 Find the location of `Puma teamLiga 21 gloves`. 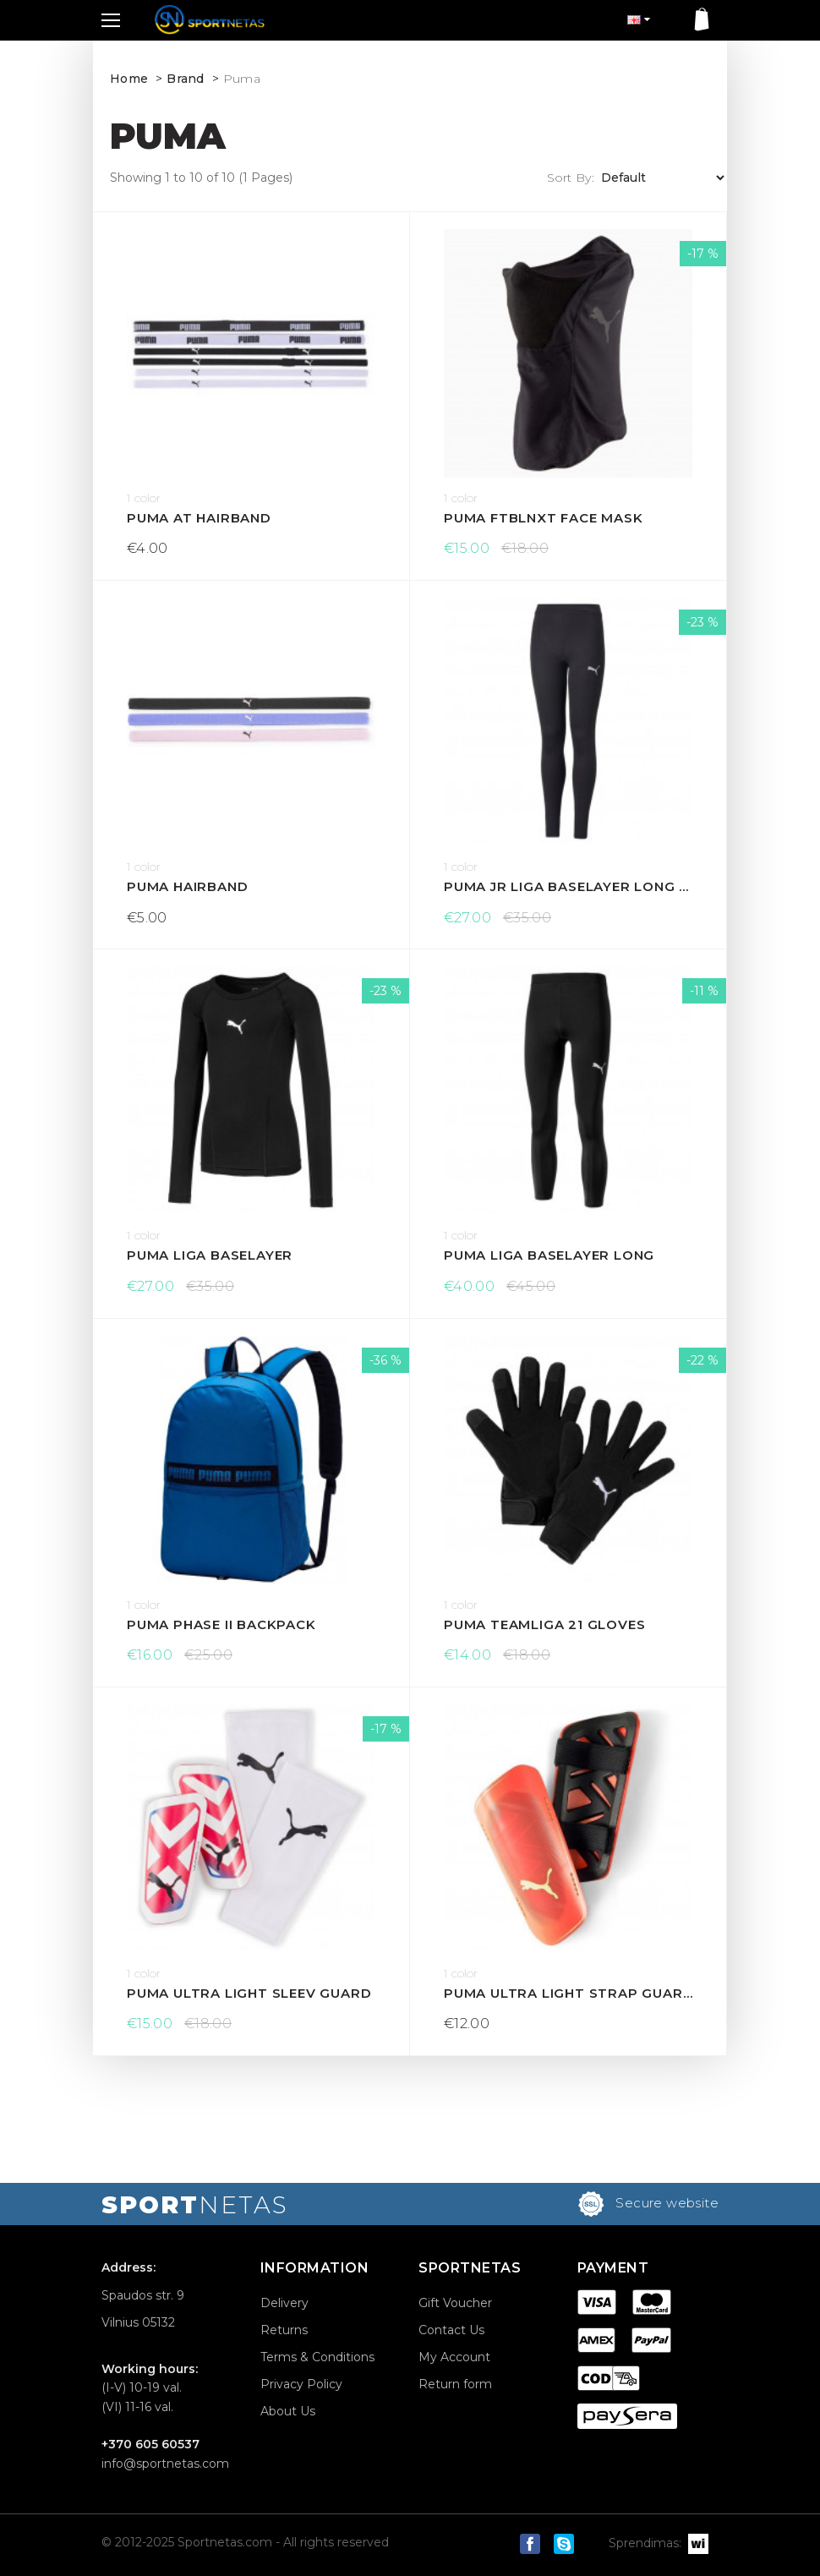

Puma teamLiga 21 gloves is located at coordinates (544, 1624).